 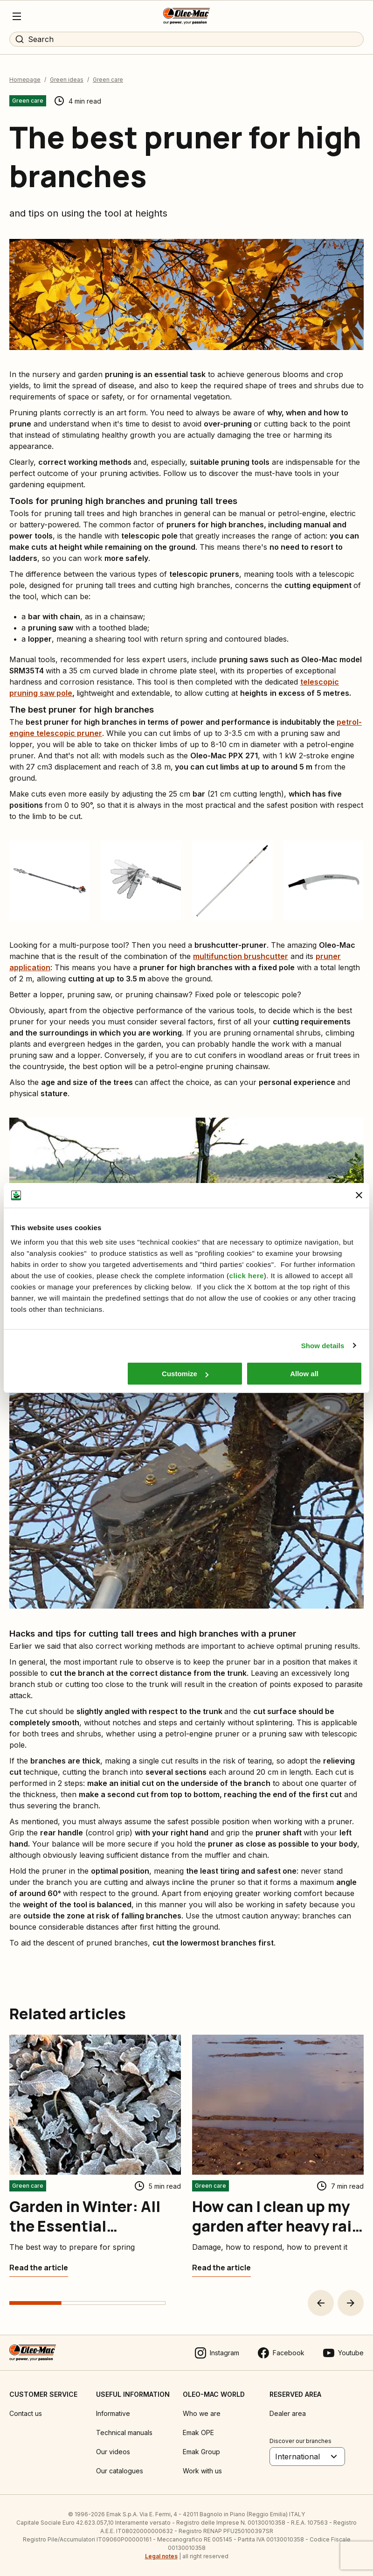 What do you see at coordinates (246, 1276) in the screenshot?
I see `click here` at bounding box center [246, 1276].